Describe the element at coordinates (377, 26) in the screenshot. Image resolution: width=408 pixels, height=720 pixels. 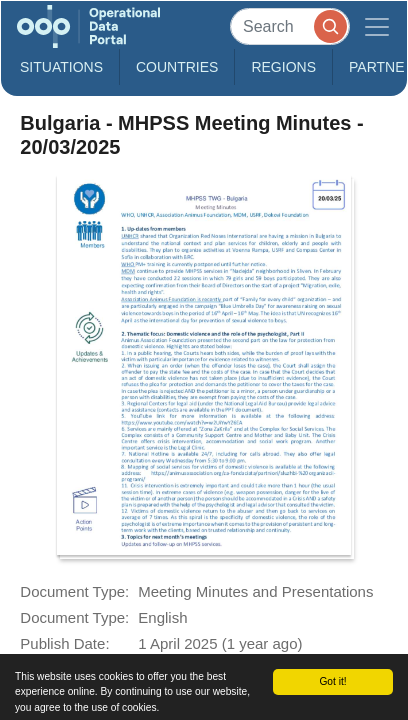
I see `[Toggle navigation]` at that location.